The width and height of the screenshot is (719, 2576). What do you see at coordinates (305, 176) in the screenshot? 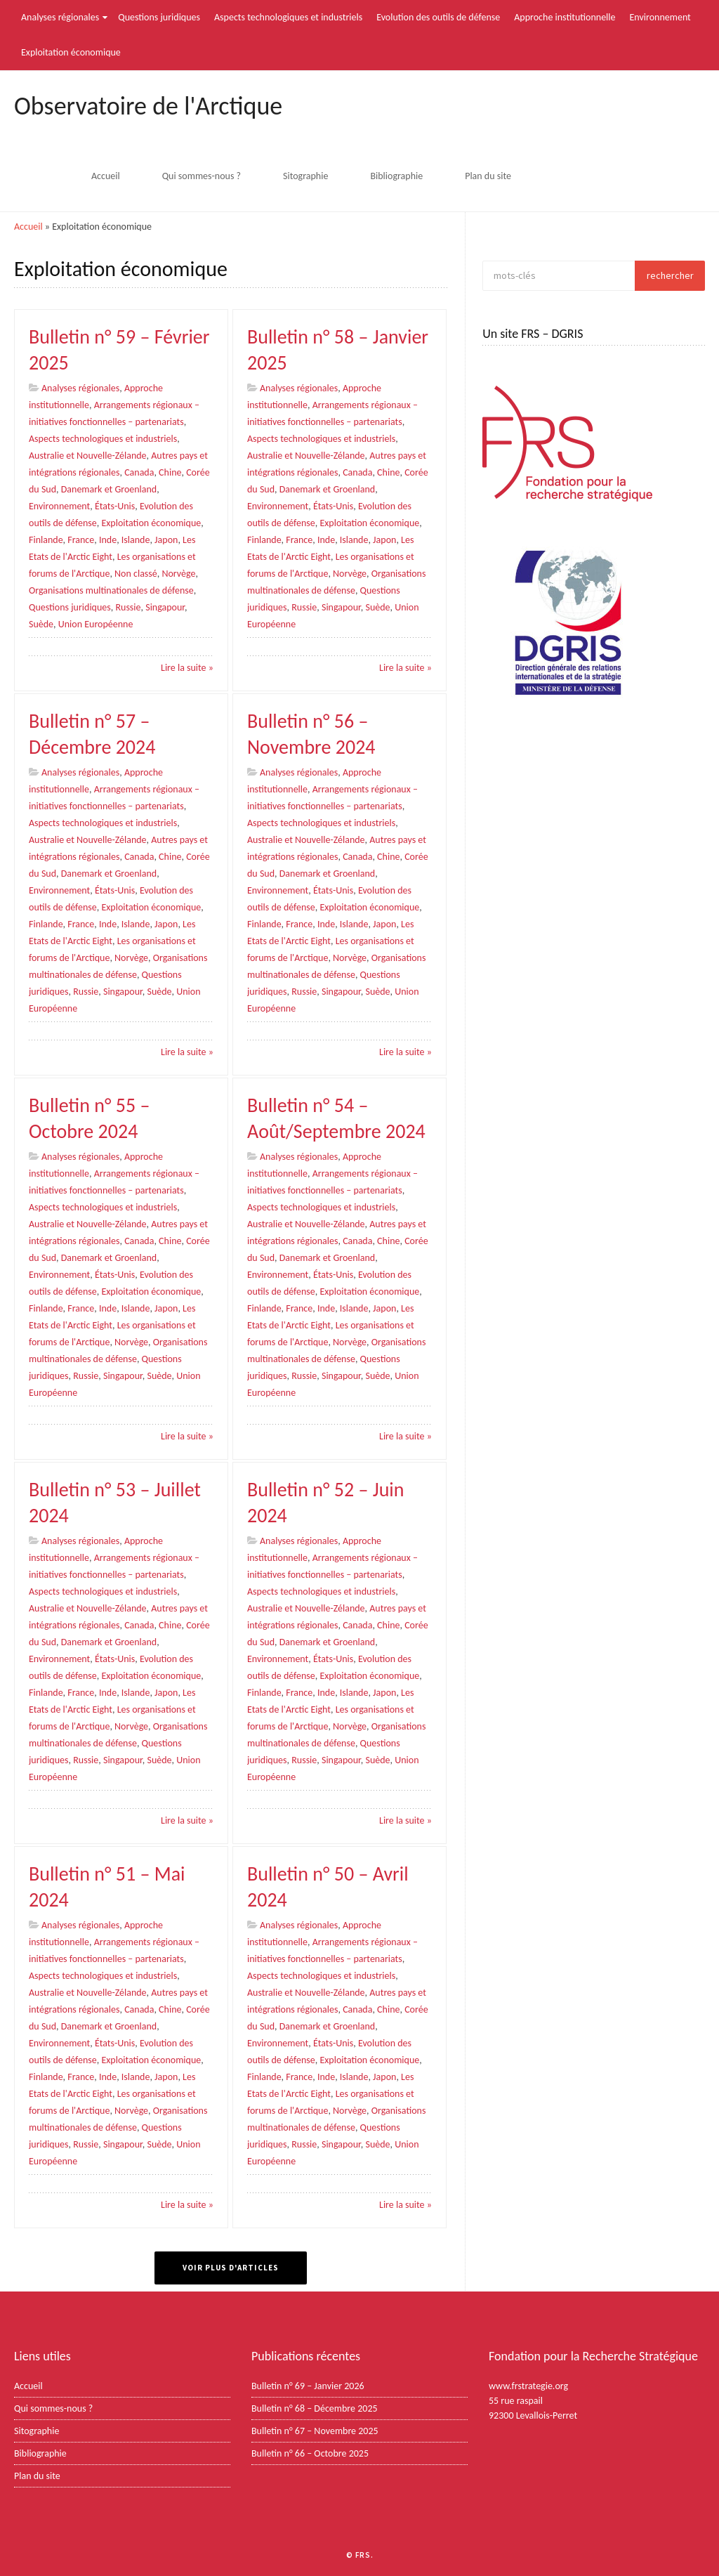
I see `Sitographie` at bounding box center [305, 176].